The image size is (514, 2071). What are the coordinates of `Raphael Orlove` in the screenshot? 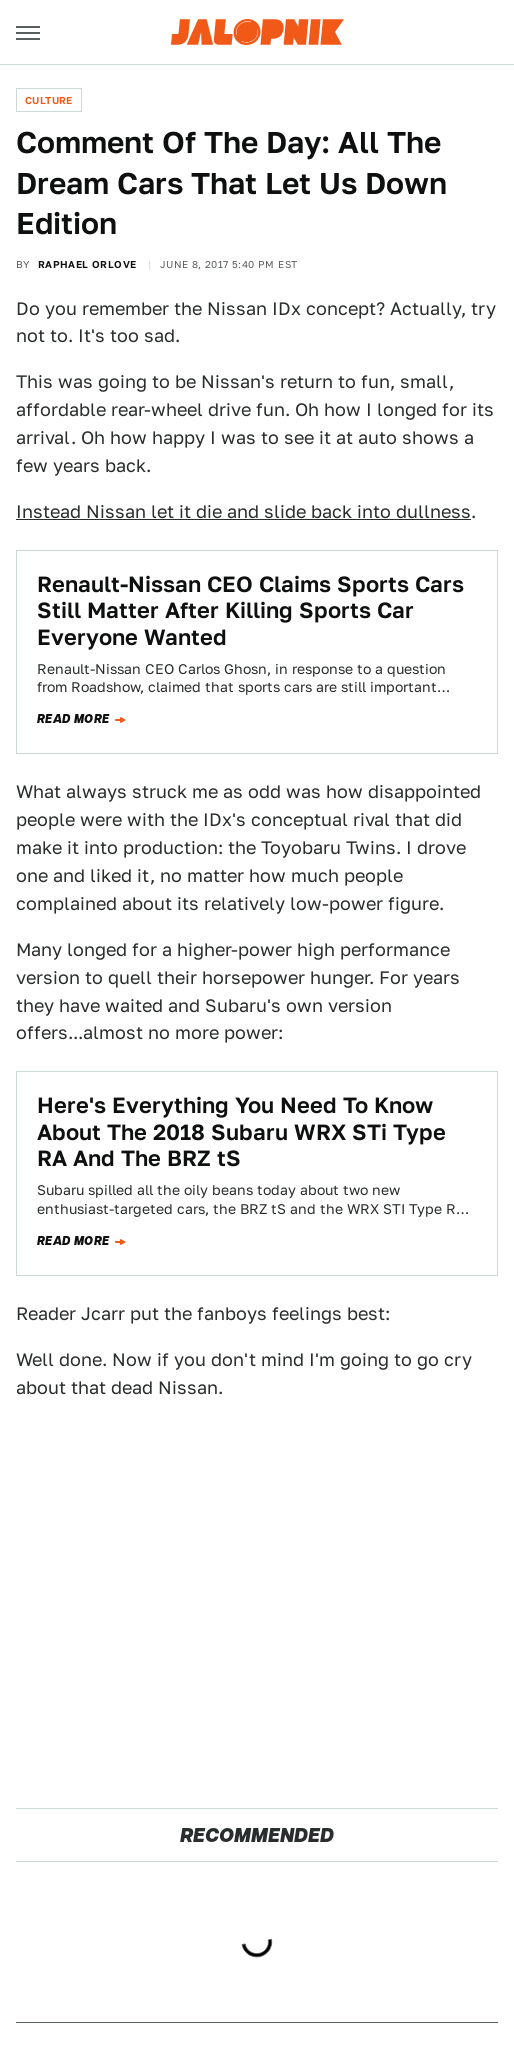 It's located at (87, 264).